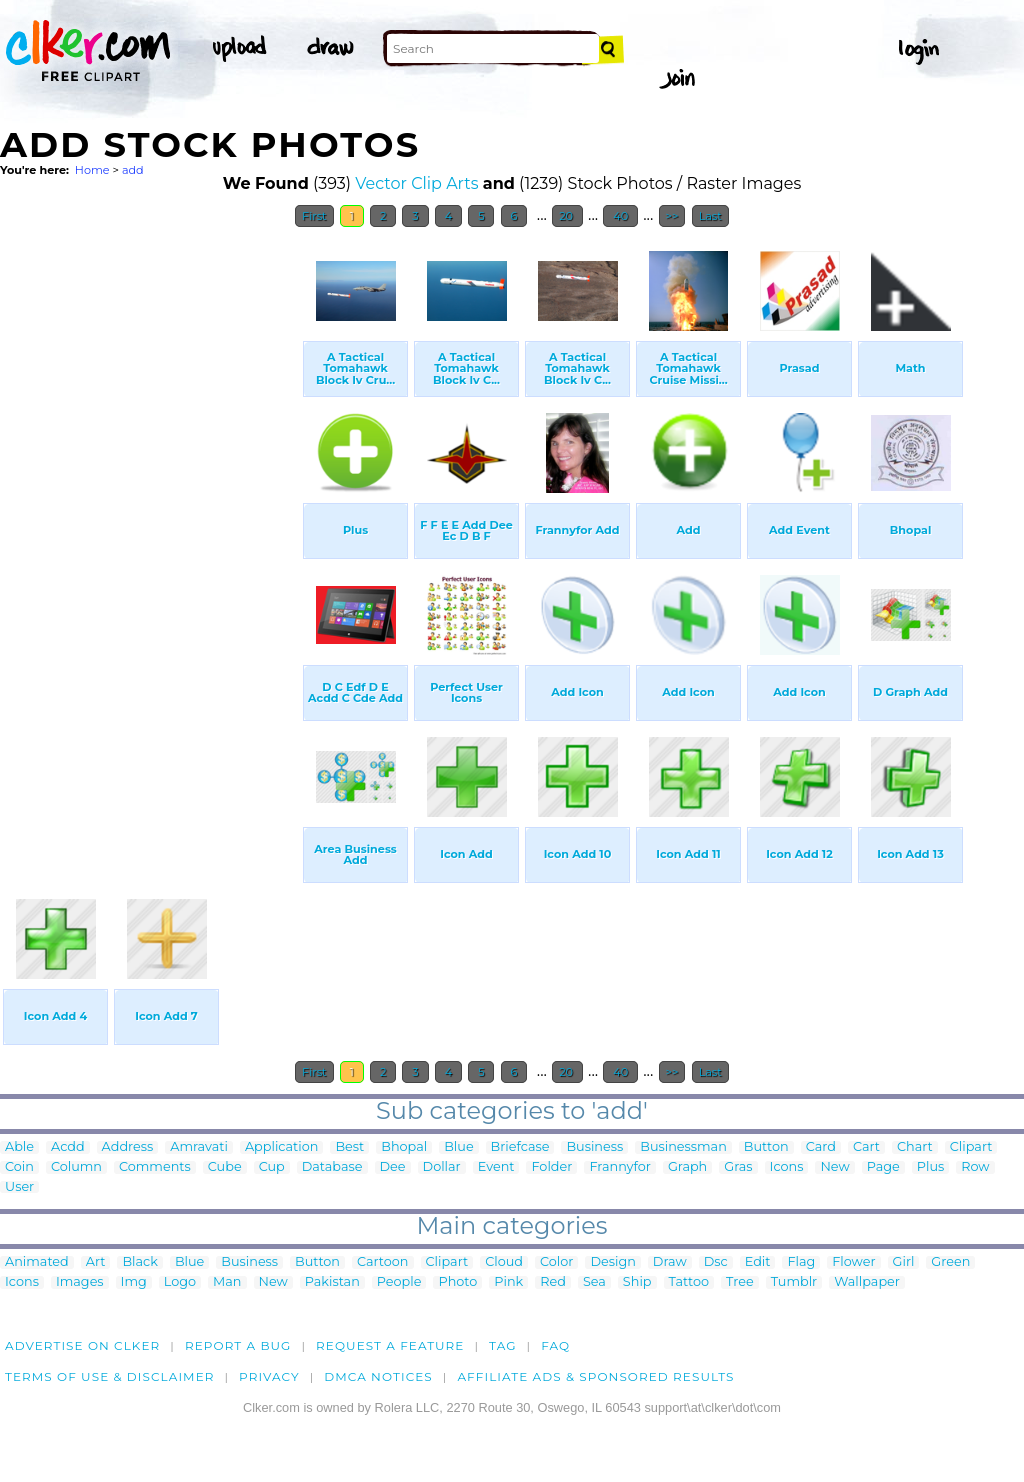 Image resolution: width=1024 pixels, height=1482 pixels. I want to click on Affiliate Ads & Sponsored Results, so click(595, 1376).